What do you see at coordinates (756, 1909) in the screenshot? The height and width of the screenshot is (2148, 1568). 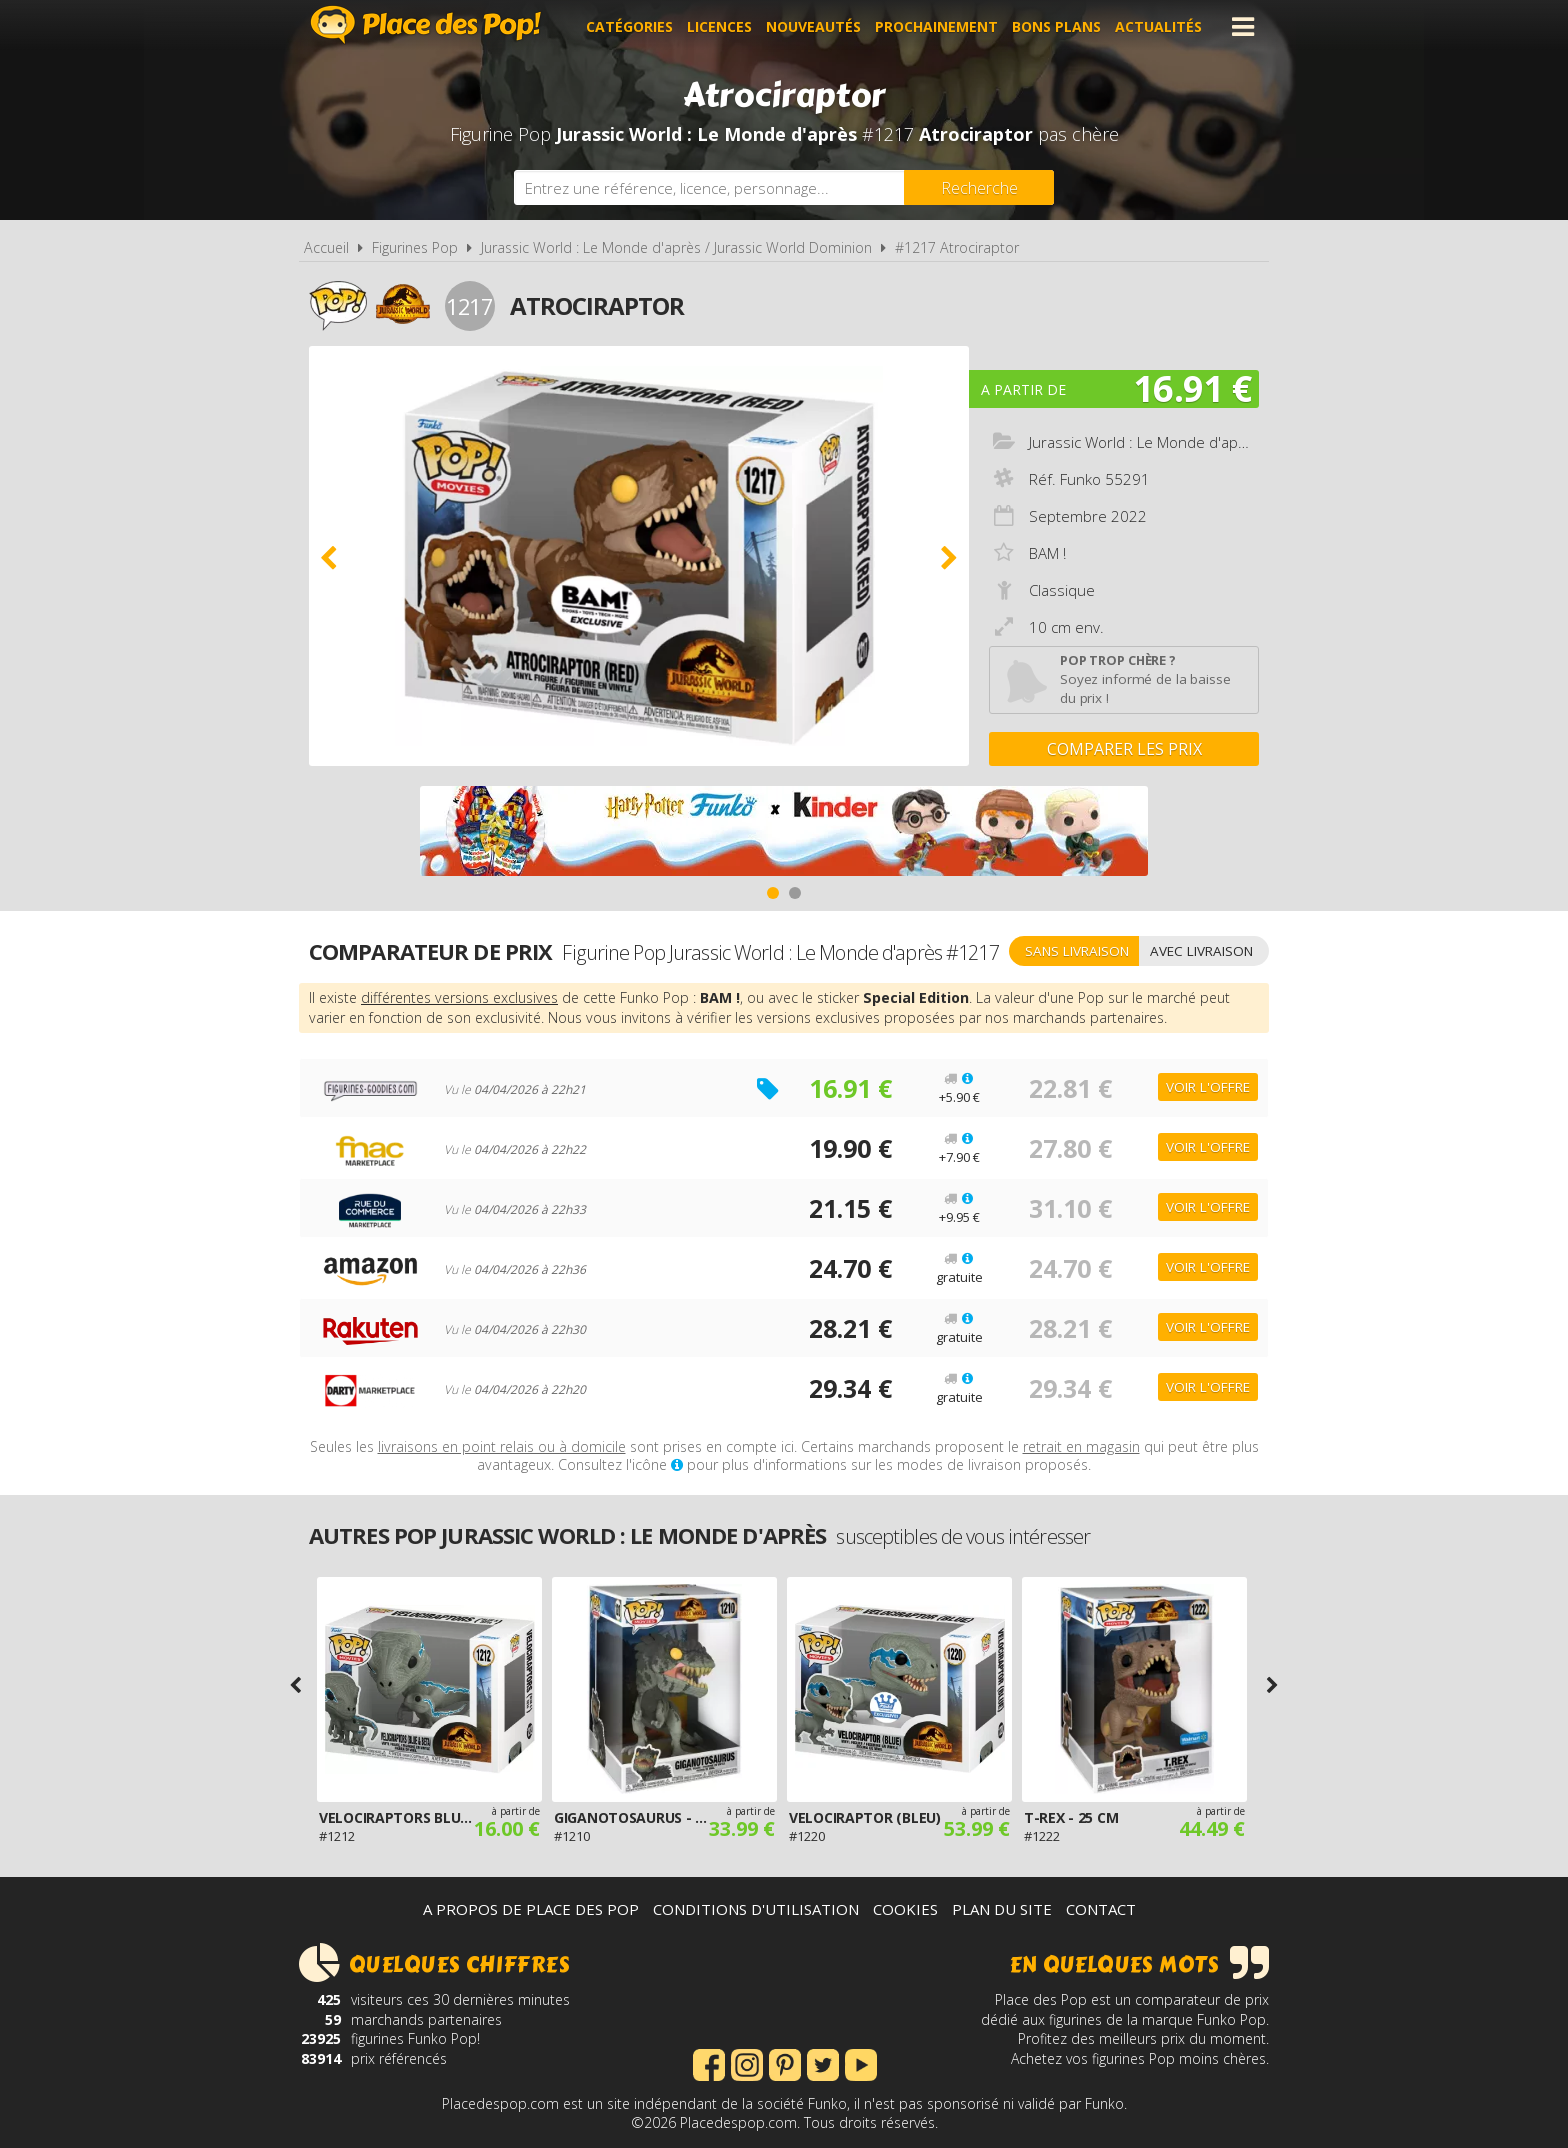 I see `Conditions d'utilisation` at bounding box center [756, 1909].